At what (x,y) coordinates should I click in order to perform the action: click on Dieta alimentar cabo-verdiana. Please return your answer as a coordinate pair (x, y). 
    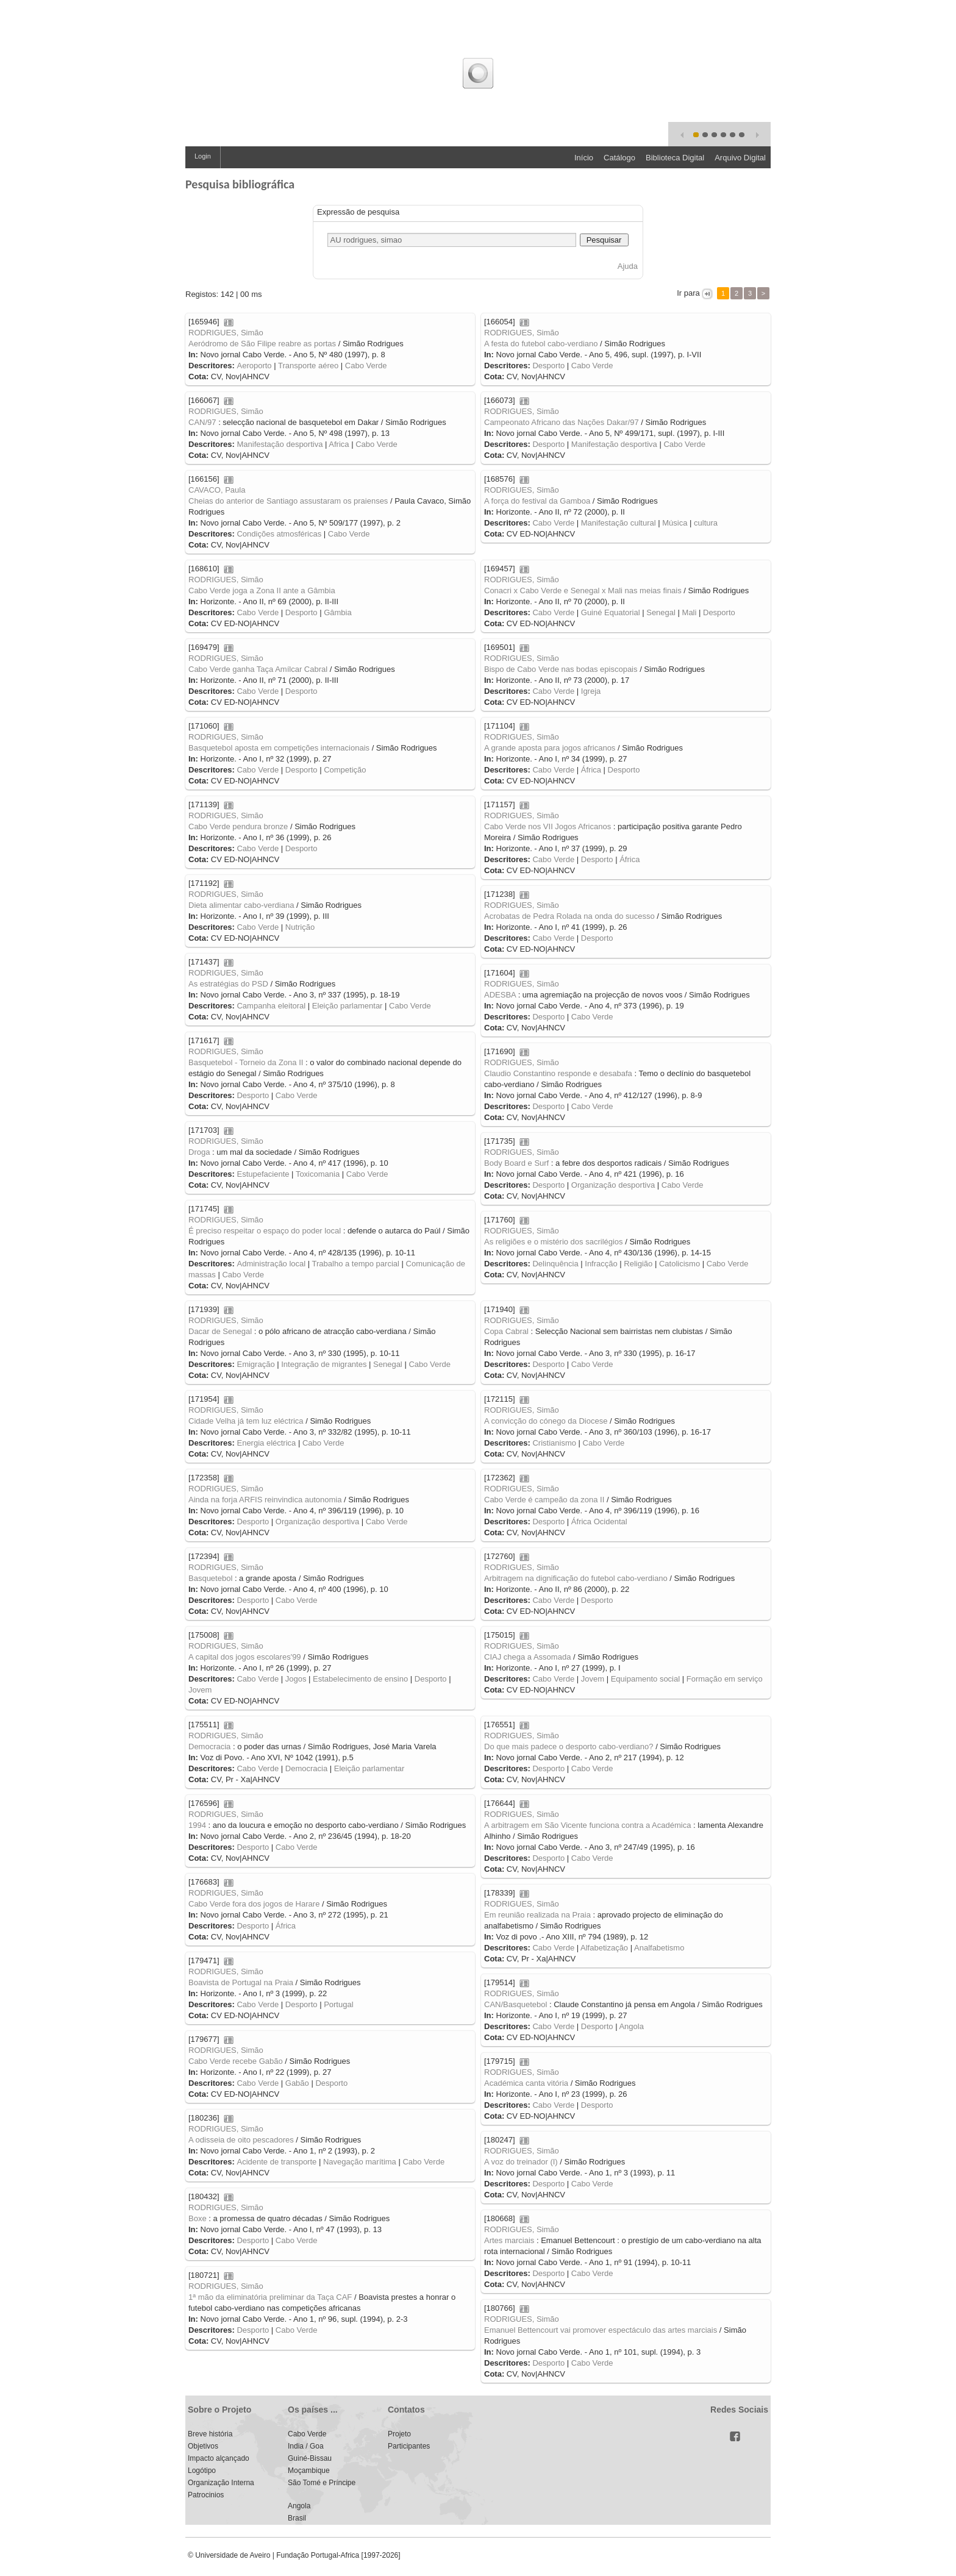
    Looking at the image, I should click on (241, 905).